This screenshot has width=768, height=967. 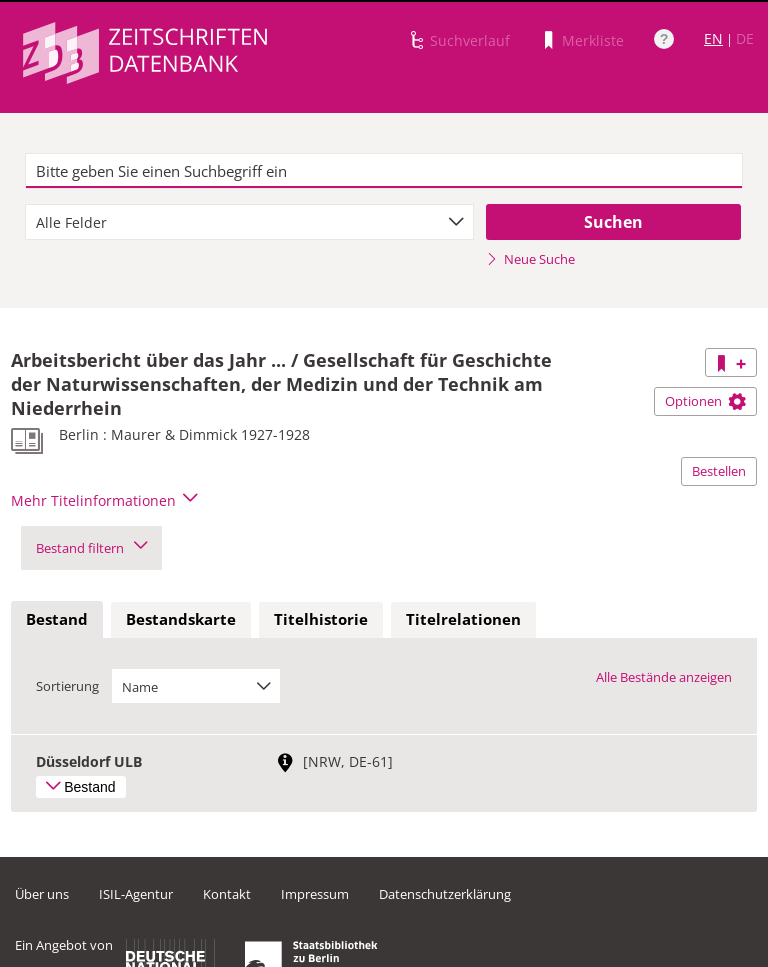 What do you see at coordinates (42, 894) in the screenshot?
I see `Über uns` at bounding box center [42, 894].